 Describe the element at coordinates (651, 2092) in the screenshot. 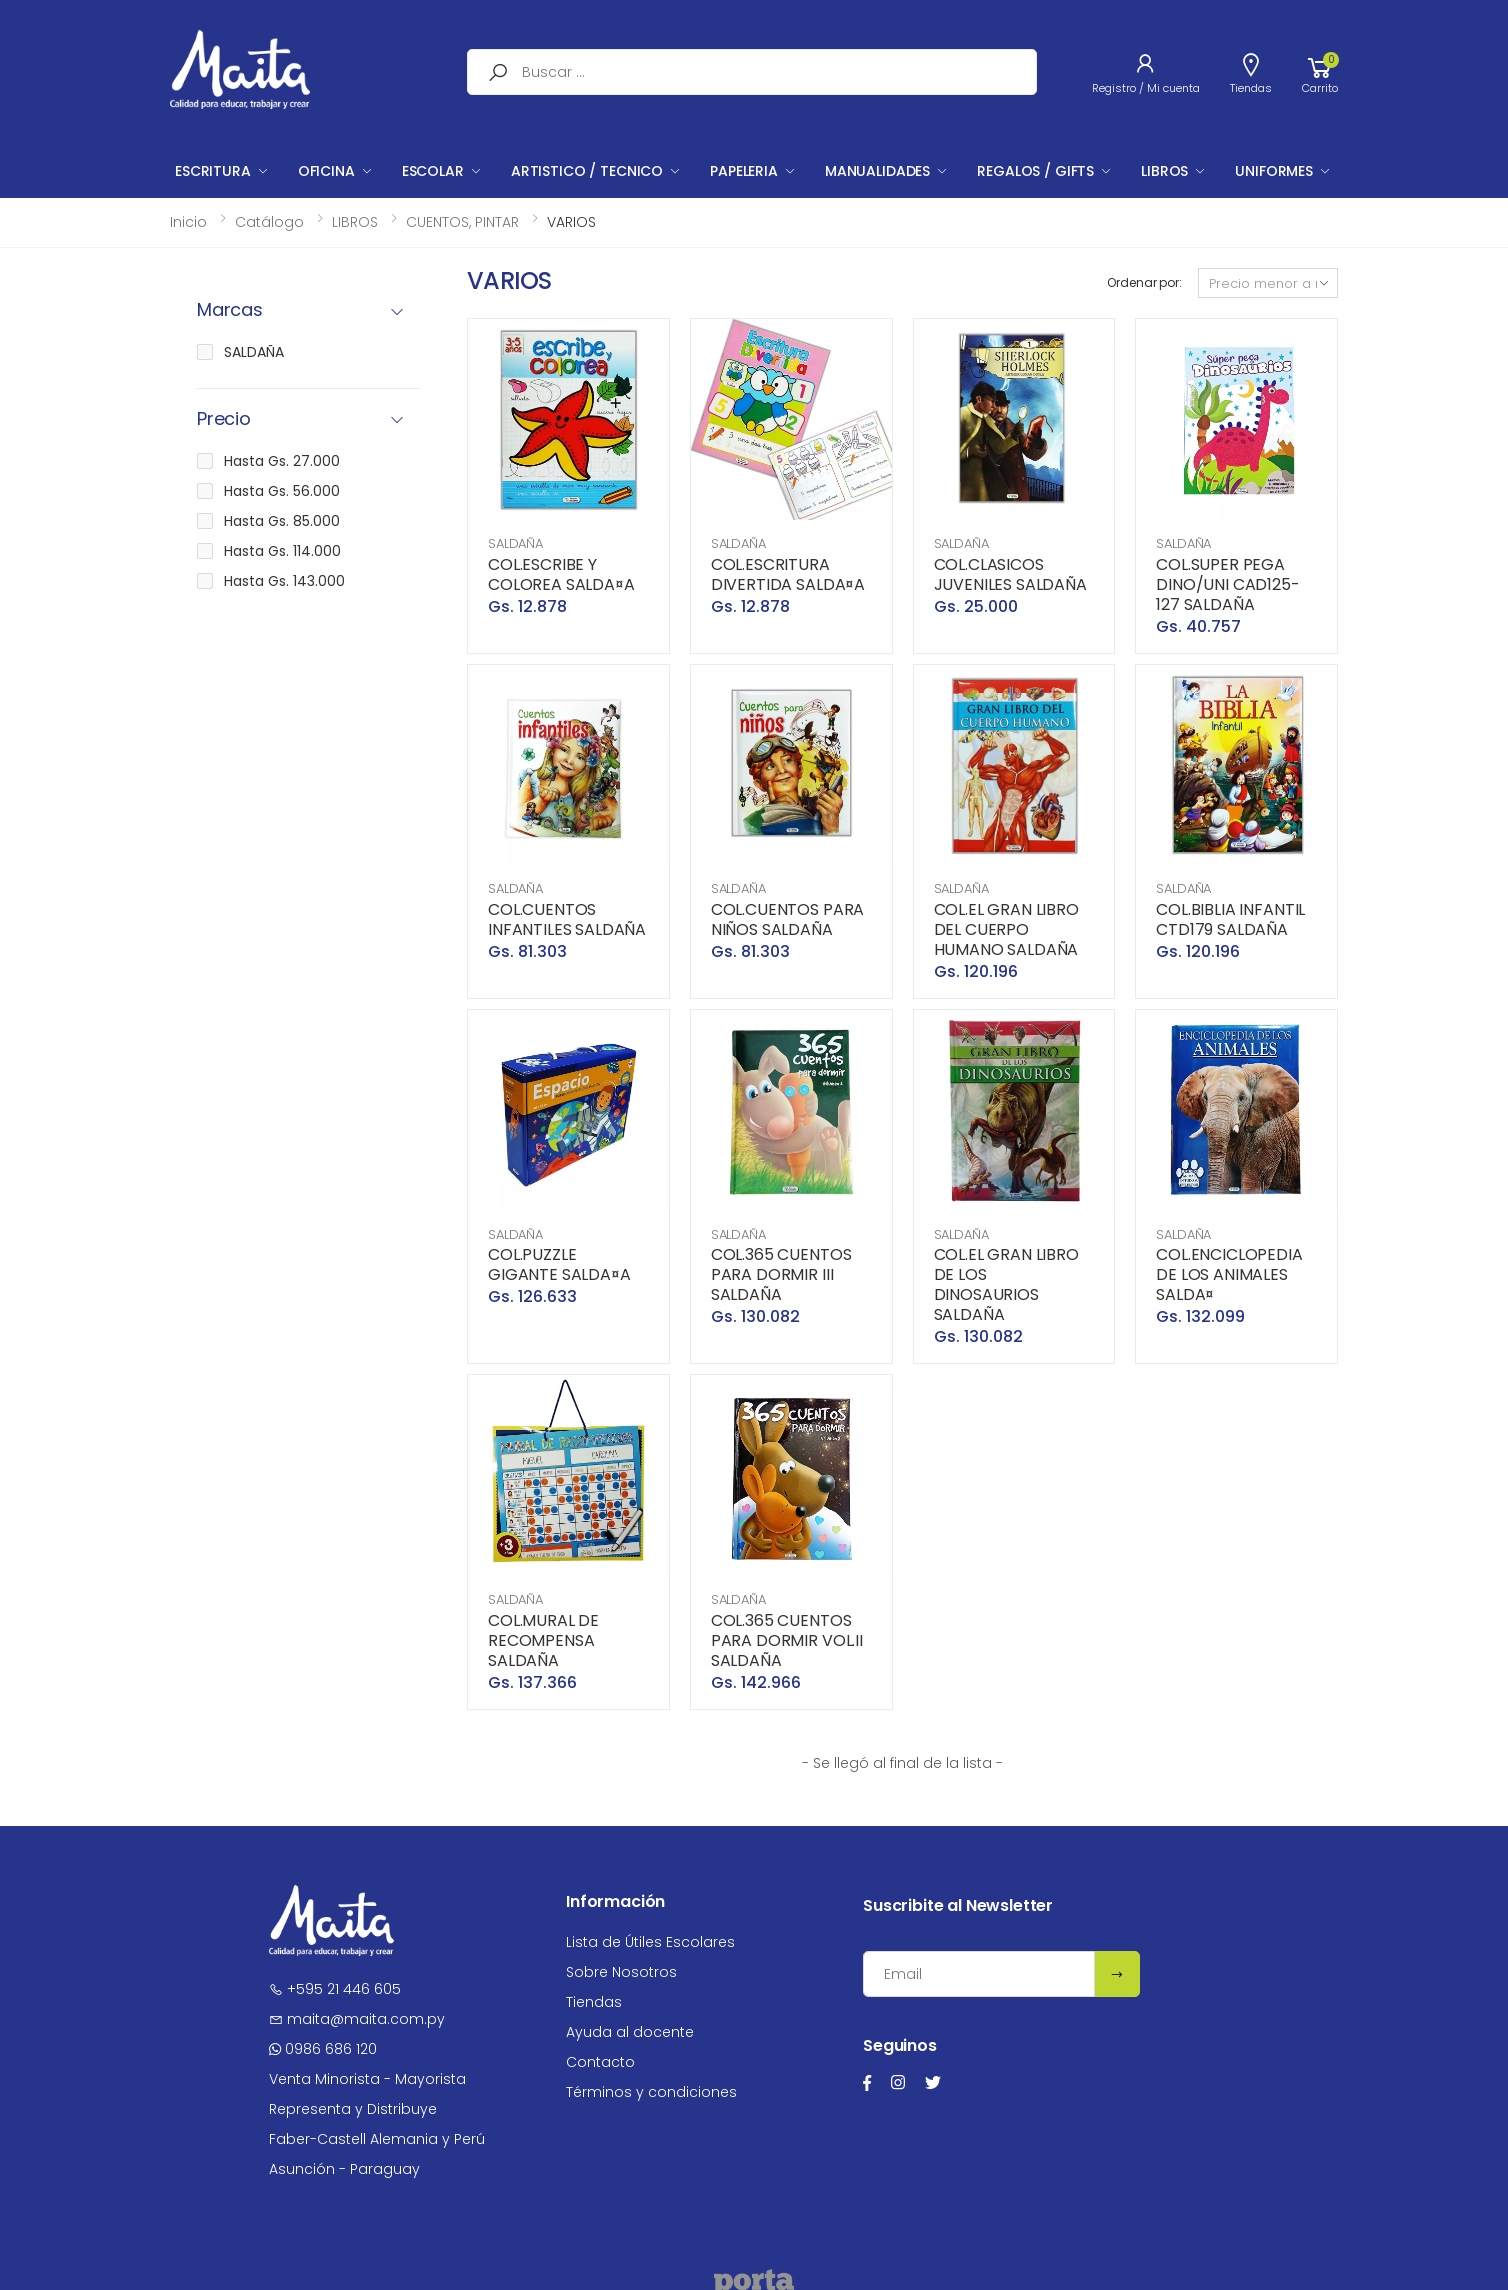

I see `Términos y condiciones` at that location.